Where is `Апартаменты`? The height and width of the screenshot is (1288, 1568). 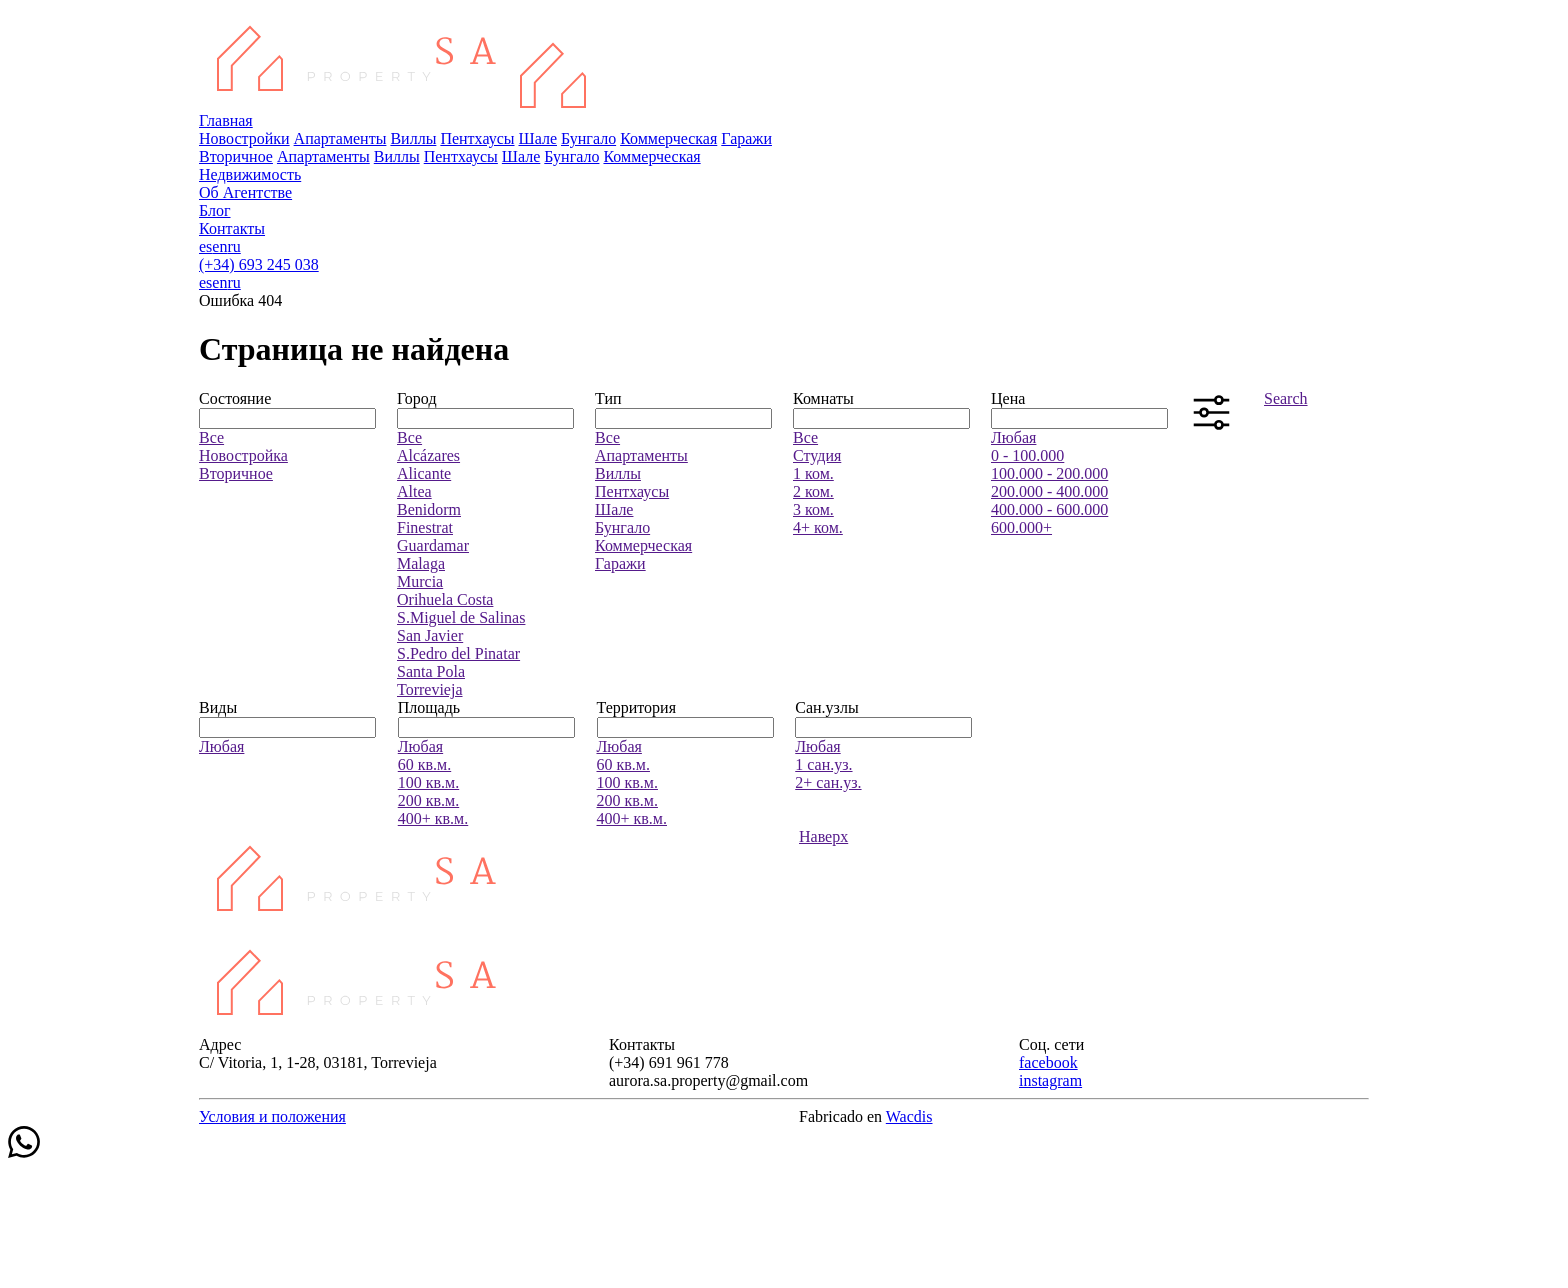 Апартаменты is located at coordinates (340, 138).